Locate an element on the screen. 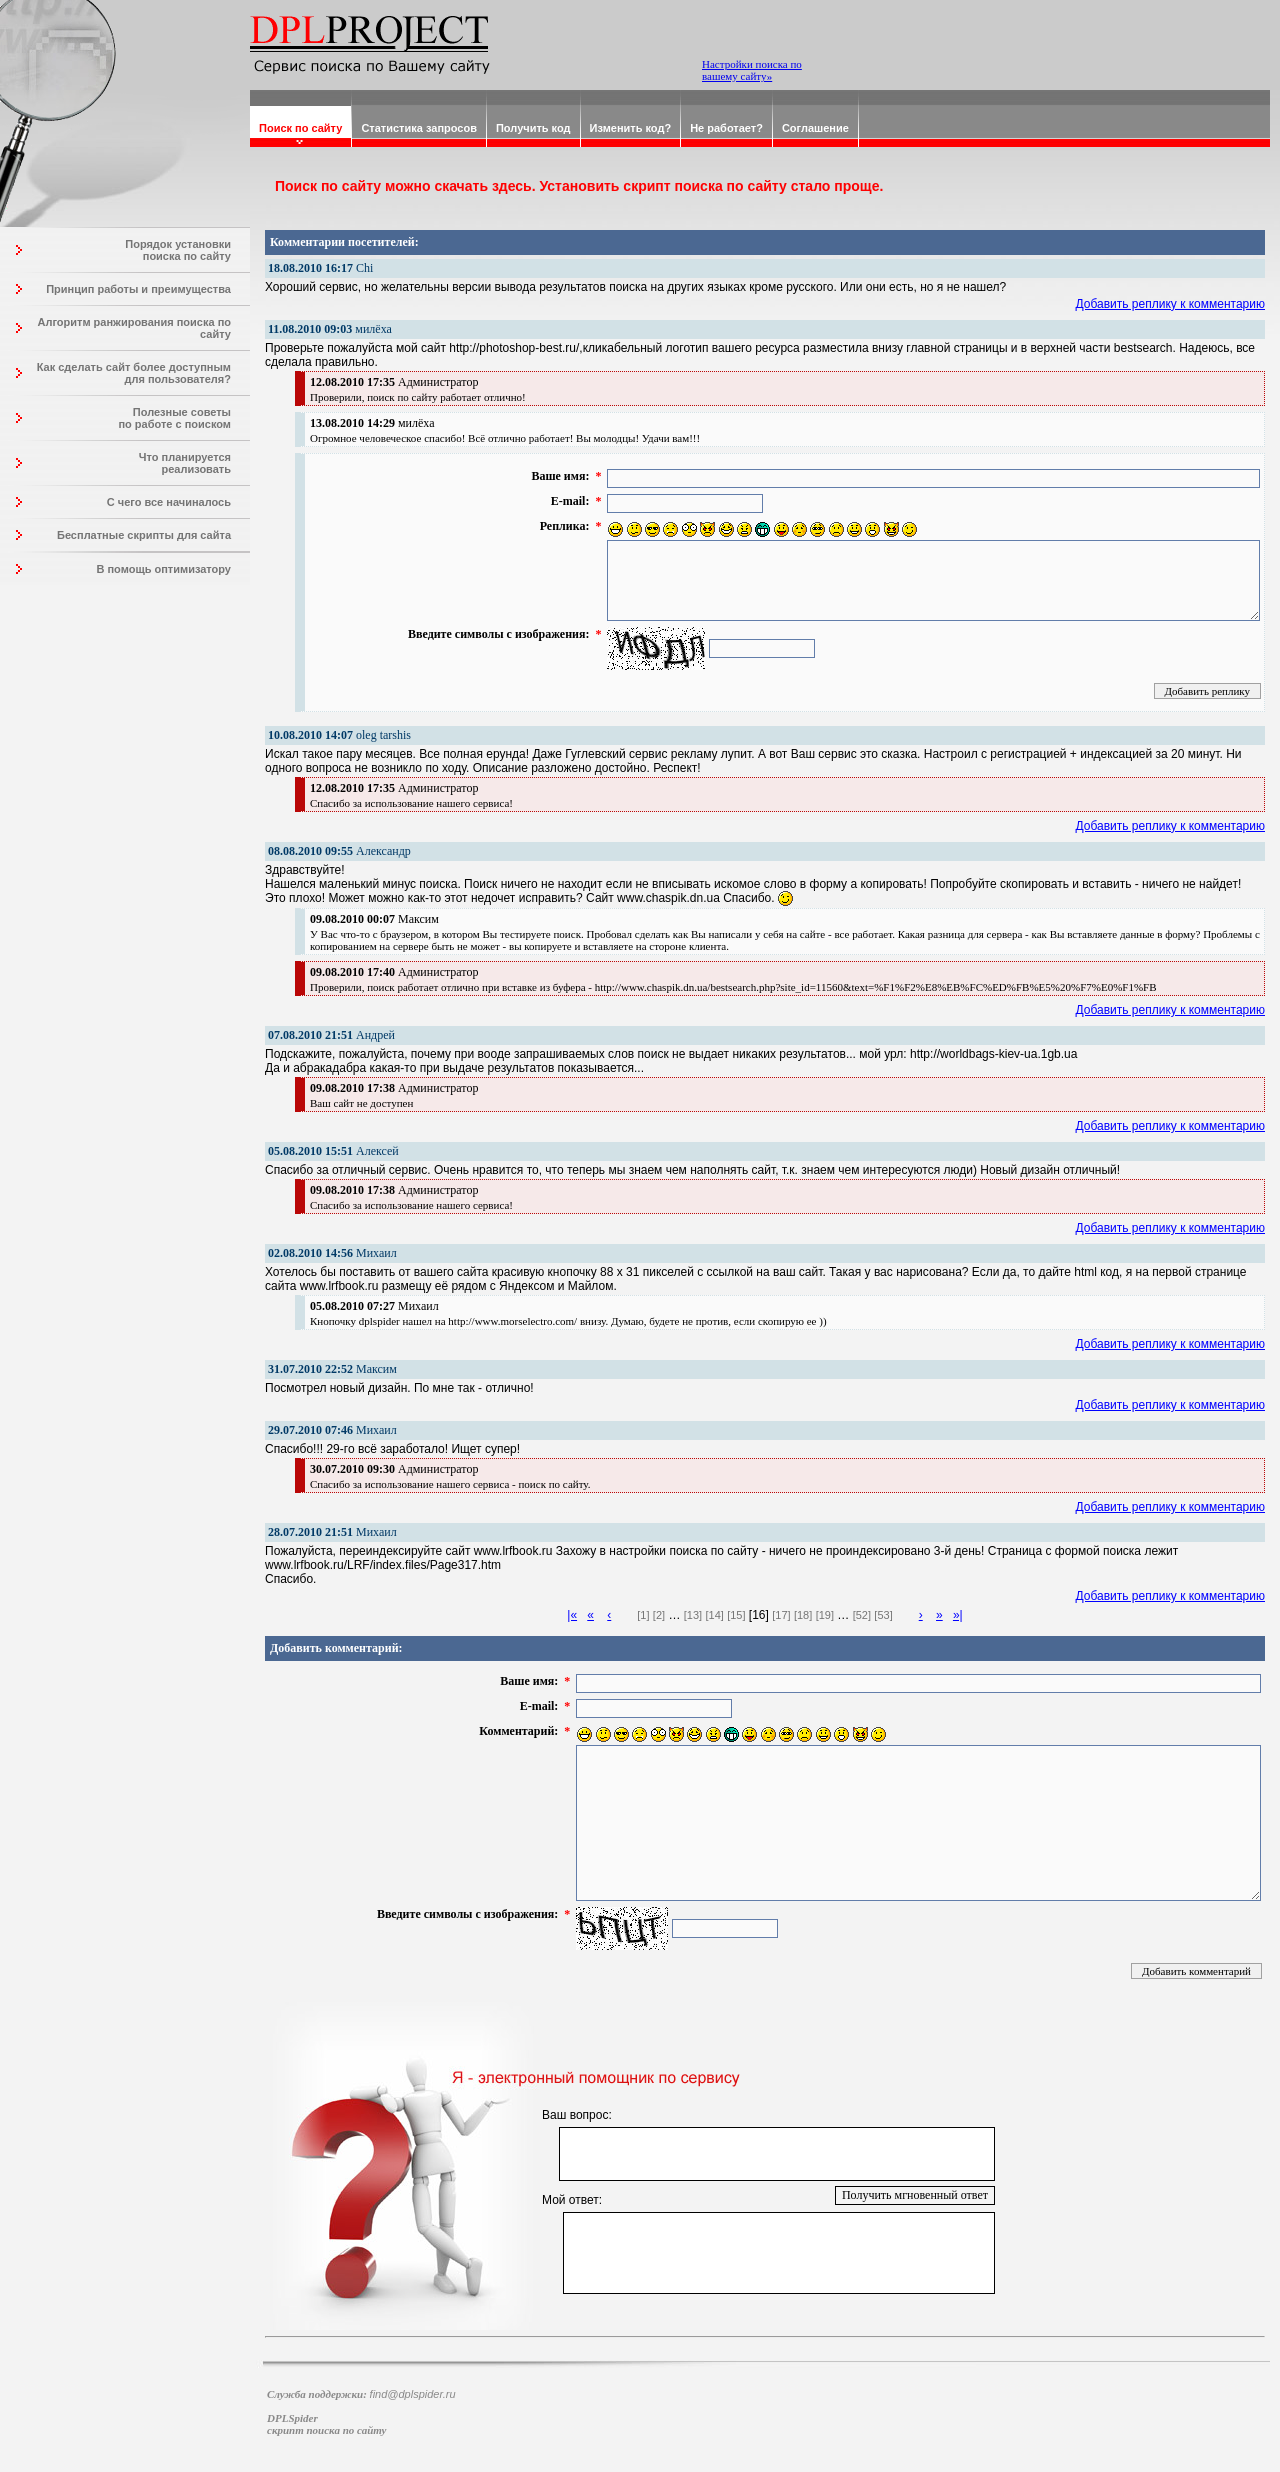 This screenshot has width=1280, height=2472. С чего все начиналось is located at coordinates (169, 502).